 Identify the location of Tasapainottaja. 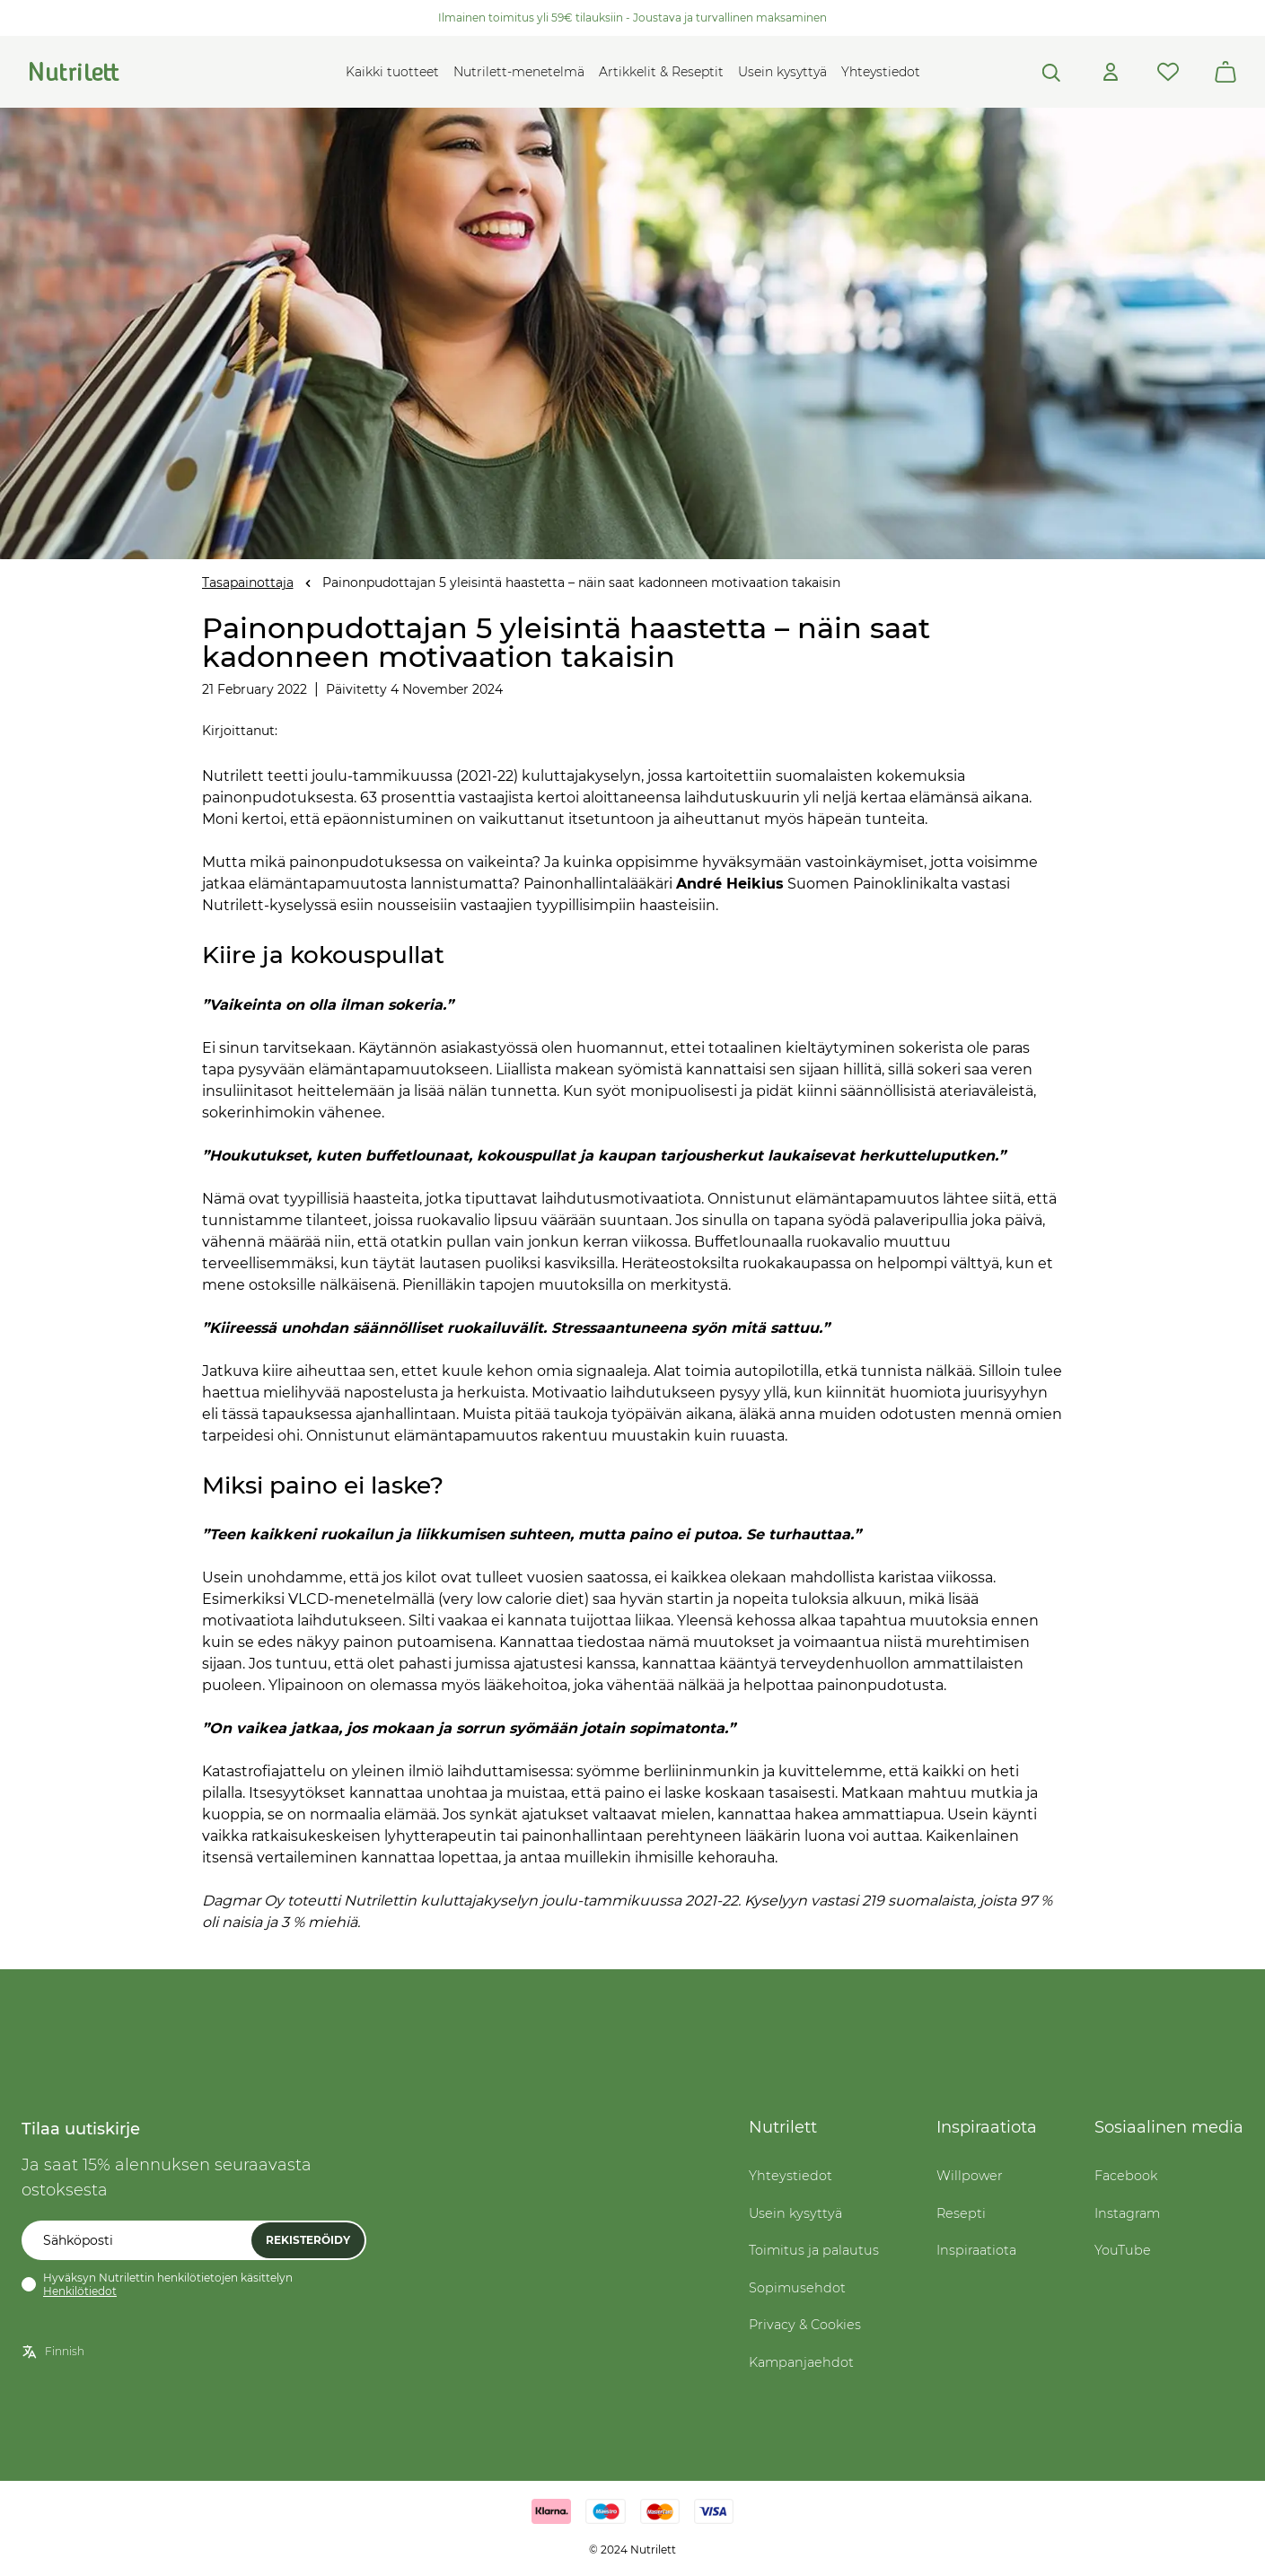
(248, 582).